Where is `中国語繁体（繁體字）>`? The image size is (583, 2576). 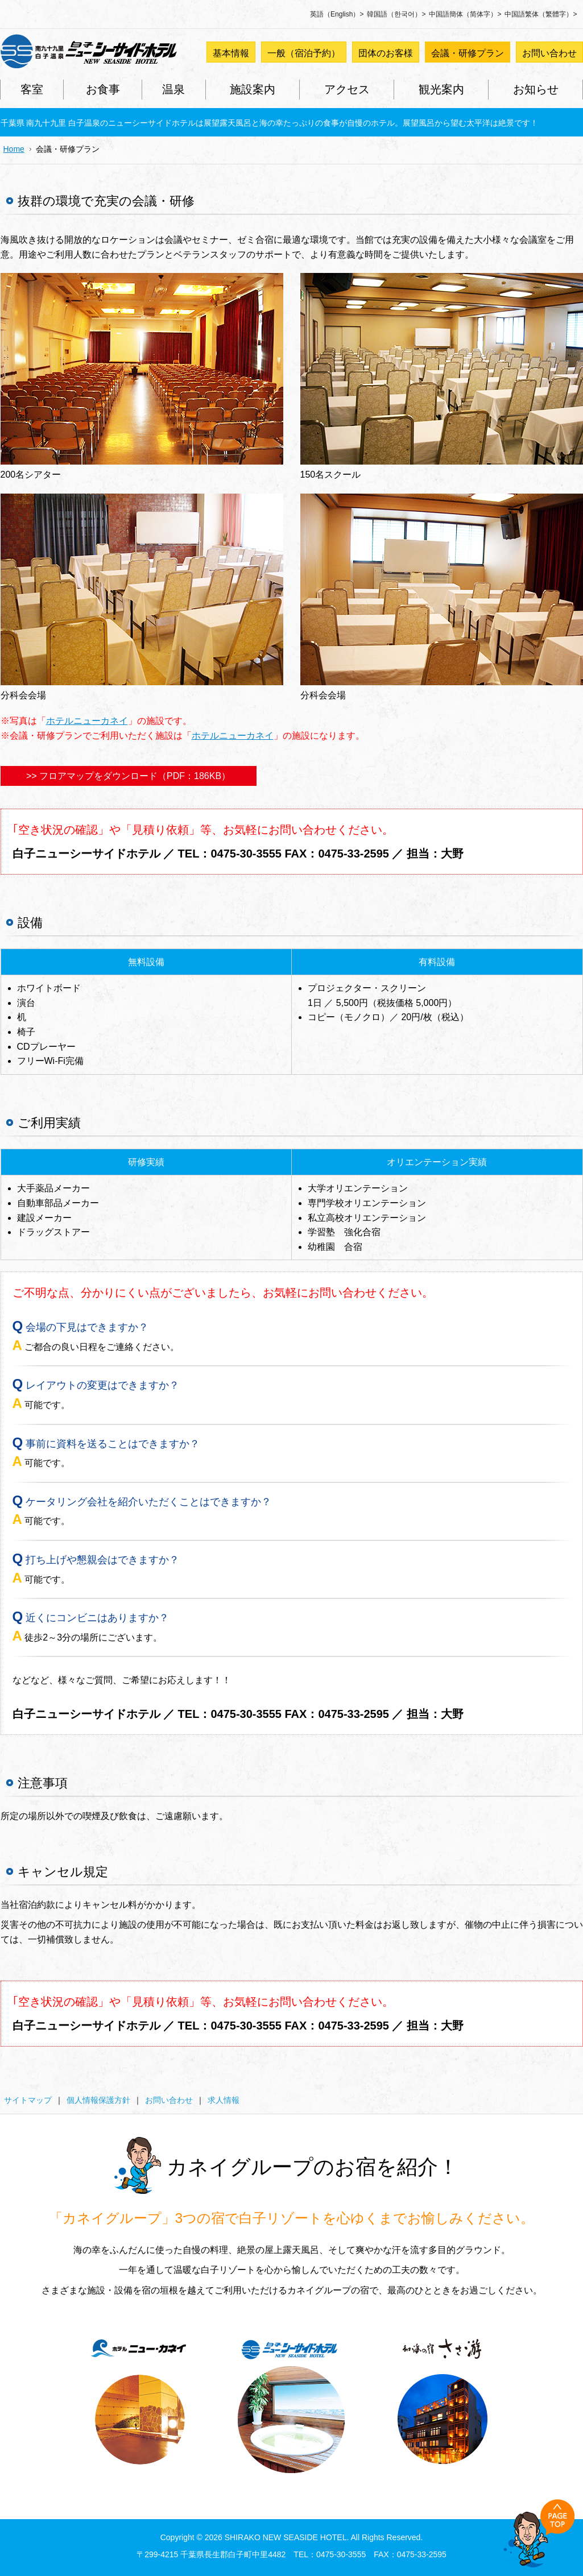 中国語繁体（繁體字）> is located at coordinates (541, 14).